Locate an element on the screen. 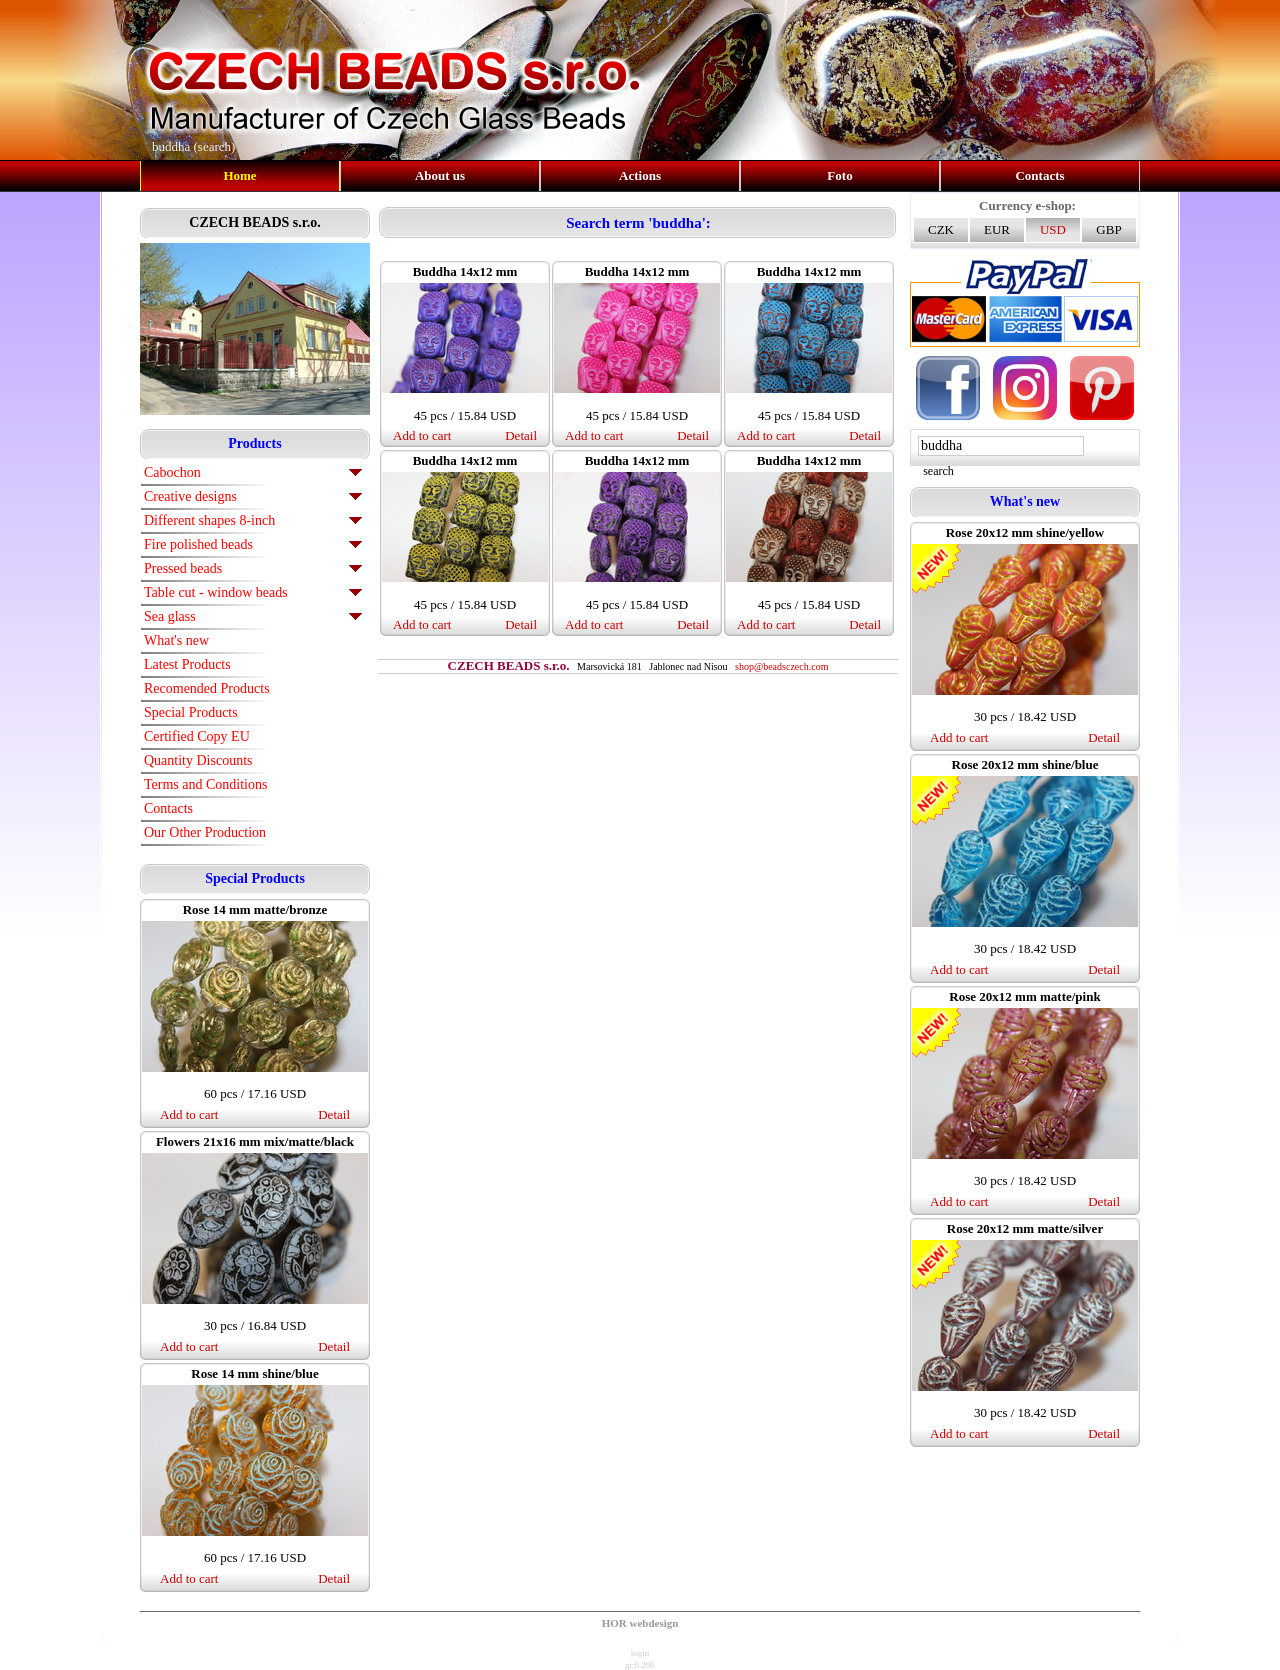 Image resolution: width=1280 pixels, height=1670 pixels. Terms and Conditions is located at coordinates (205, 784).